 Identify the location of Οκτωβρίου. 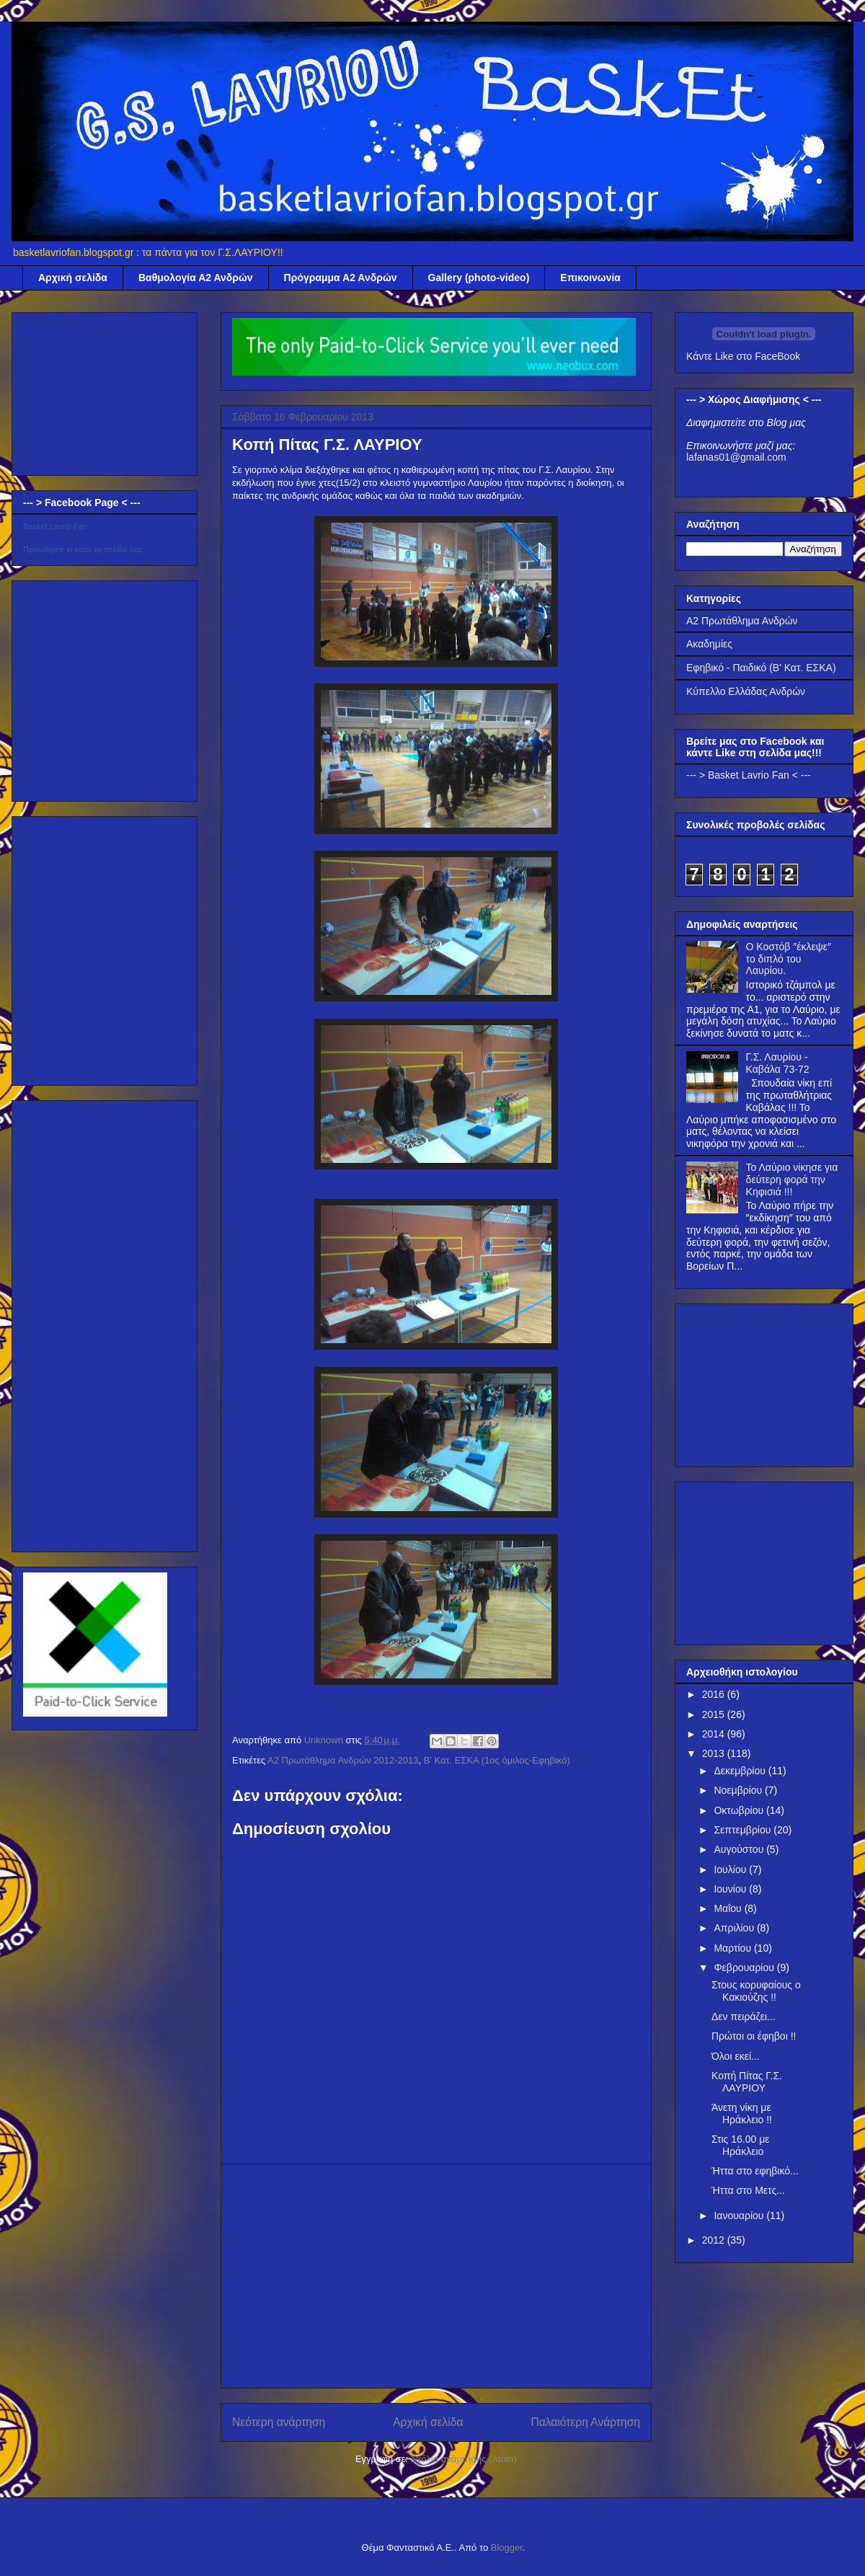
(740, 1810).